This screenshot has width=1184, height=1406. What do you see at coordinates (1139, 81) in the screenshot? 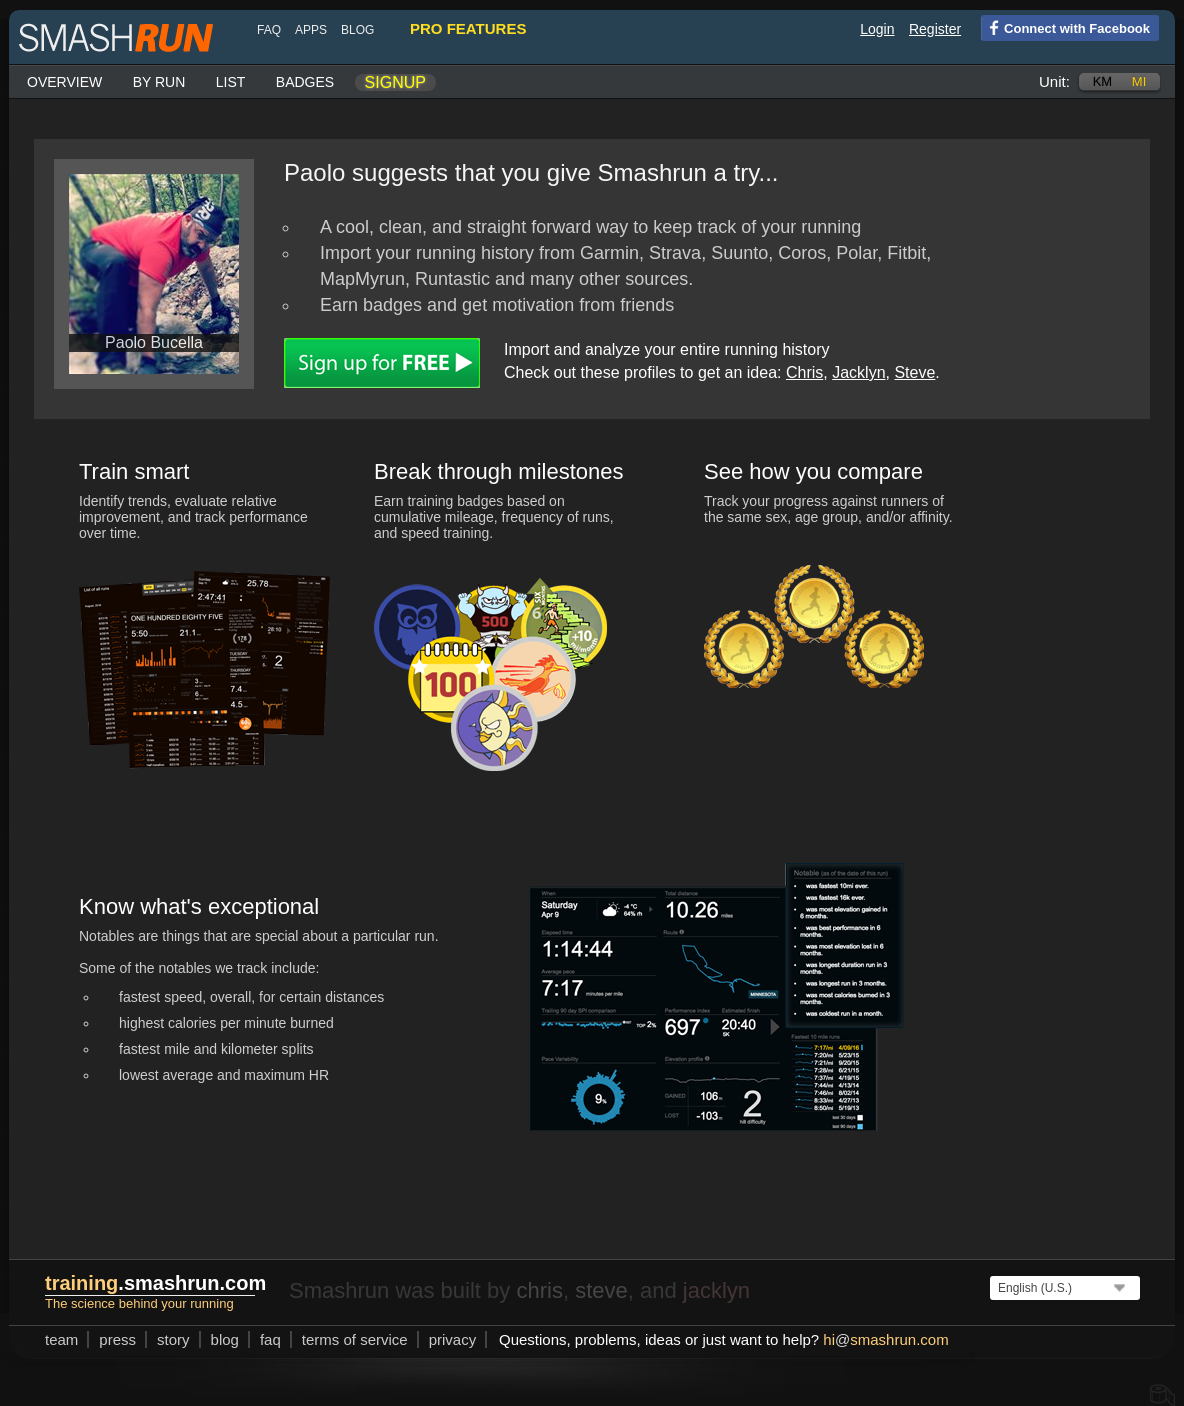
I see `mi` at bounding box center [1139, 81].